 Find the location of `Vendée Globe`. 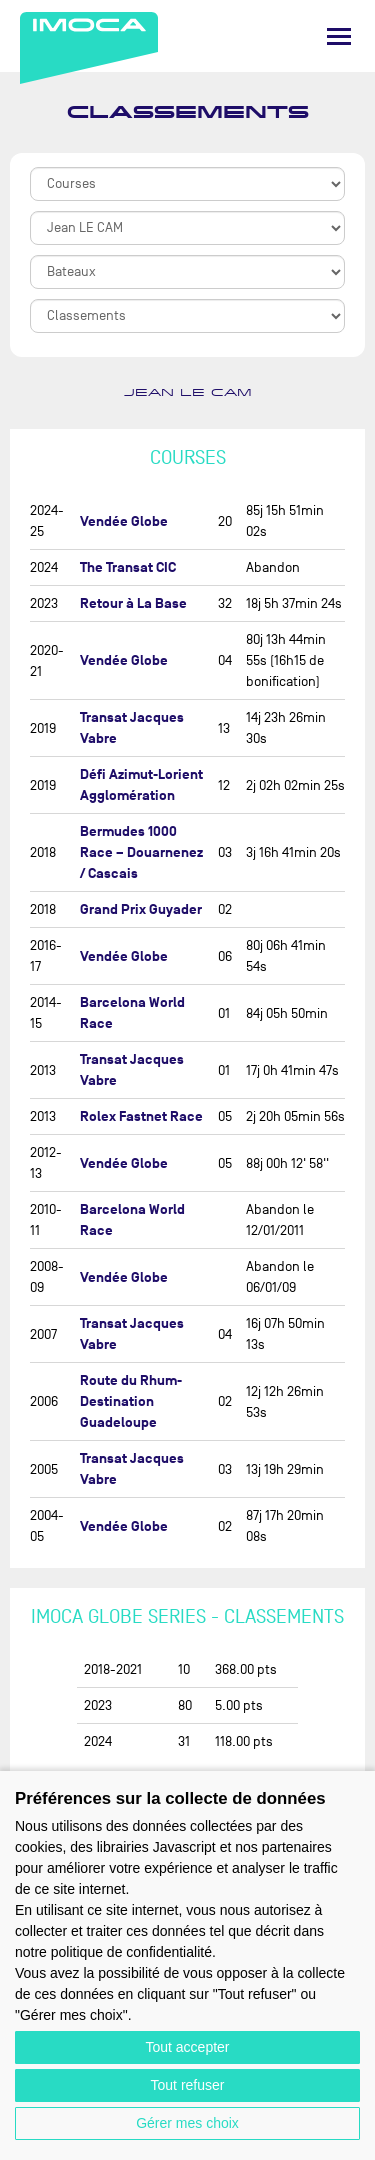

Vendée Globe is located at coordinates (124, 521).